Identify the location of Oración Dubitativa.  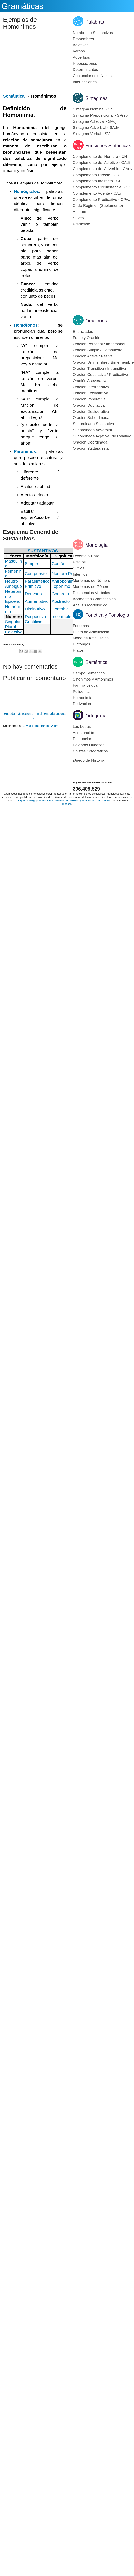
(89, 405).